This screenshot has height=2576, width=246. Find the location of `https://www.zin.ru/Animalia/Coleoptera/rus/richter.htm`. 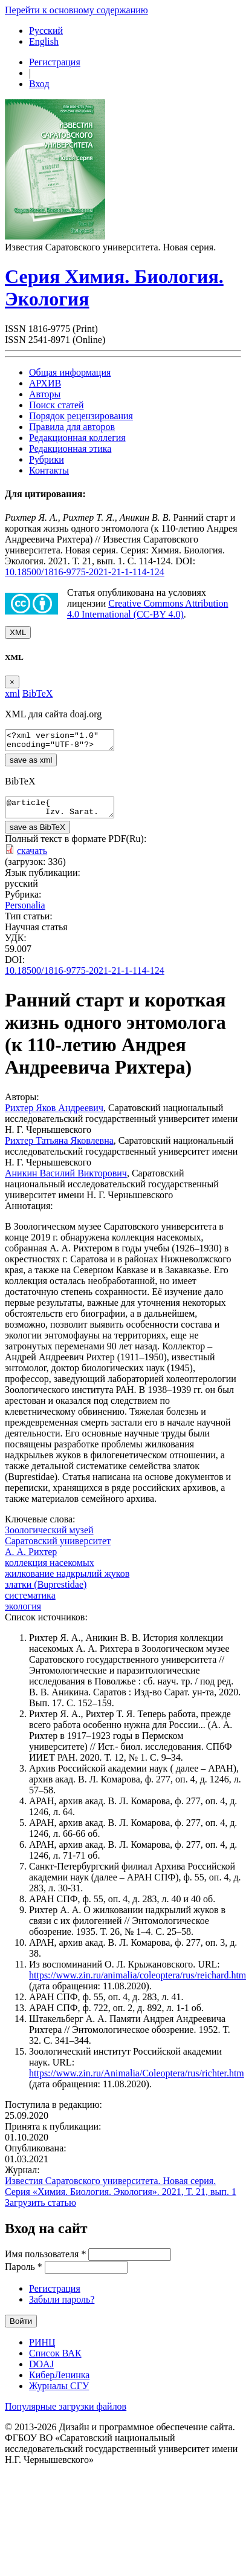

https://www.zin.ru/Animalia/Coleoptera/rus/richter.htm is located at coordinates (136, 2080).